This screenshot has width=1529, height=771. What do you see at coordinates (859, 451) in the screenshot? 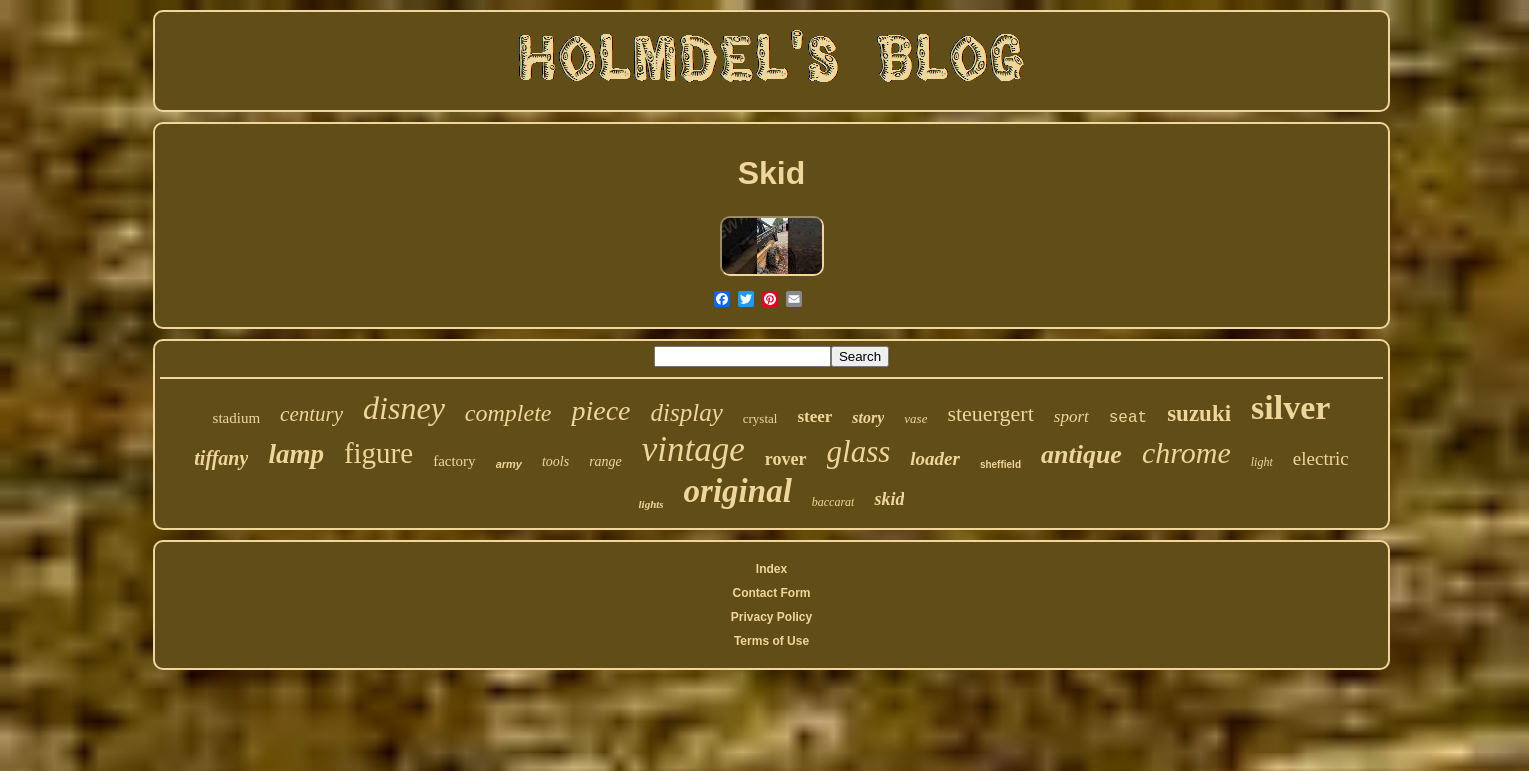
I see `glass` at bounding box center [859, 451].